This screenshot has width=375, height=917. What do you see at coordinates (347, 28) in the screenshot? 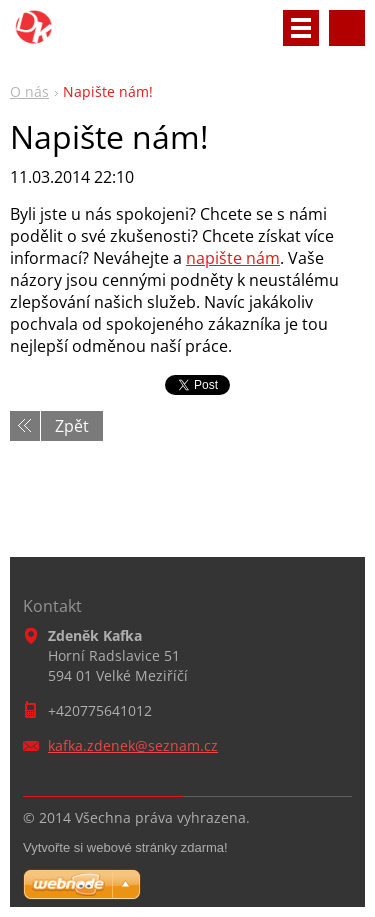
I see `Vyhledávání` at bounding box center [347, 28].